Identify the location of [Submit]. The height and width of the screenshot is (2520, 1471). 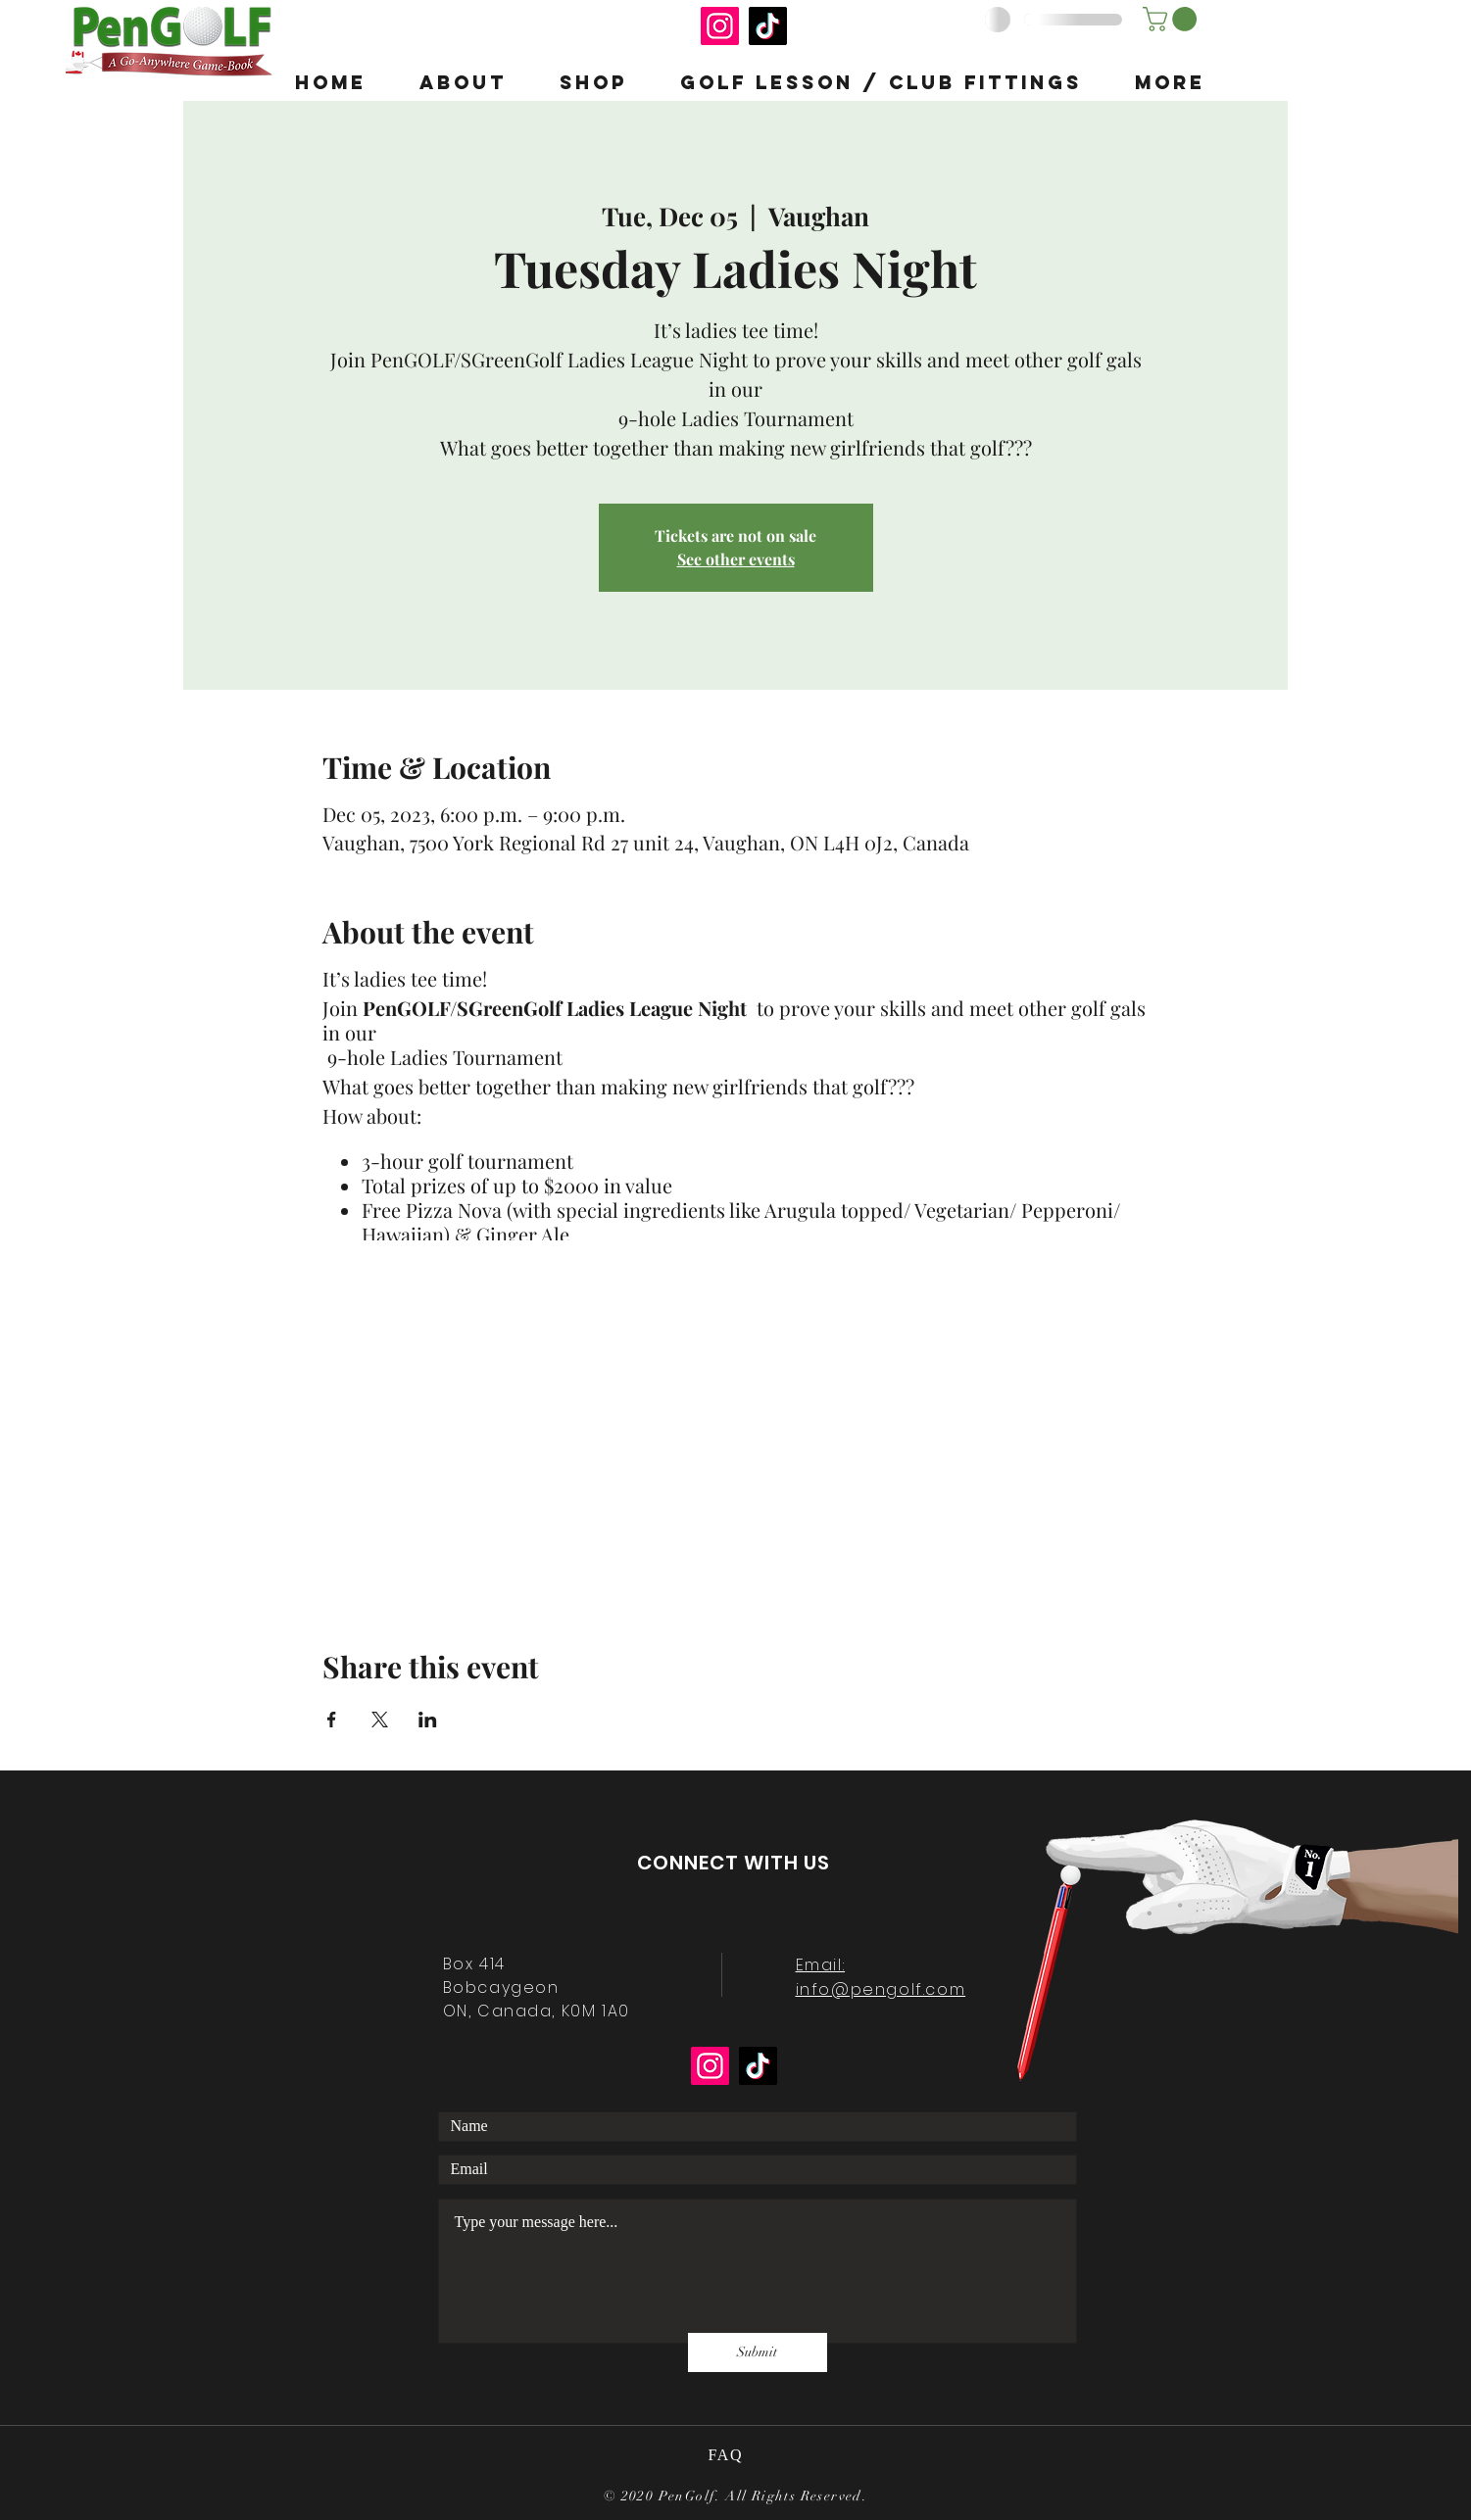
(757, 2352).